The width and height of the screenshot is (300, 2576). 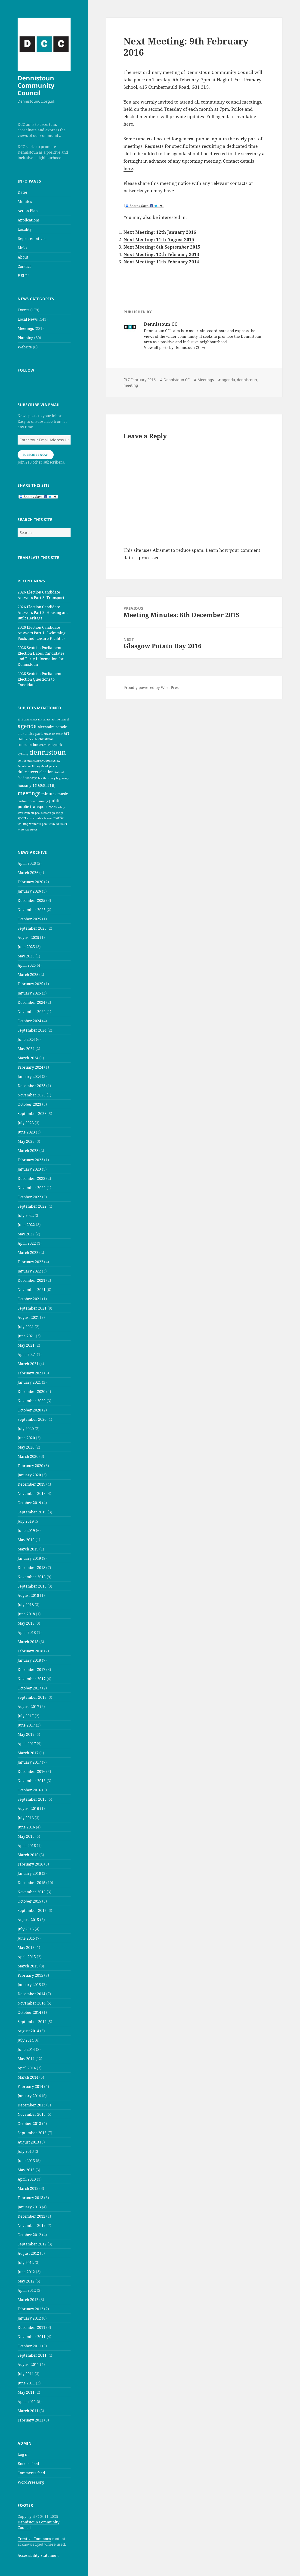 I want to click on July 2022, so click(x=26, y=1215).